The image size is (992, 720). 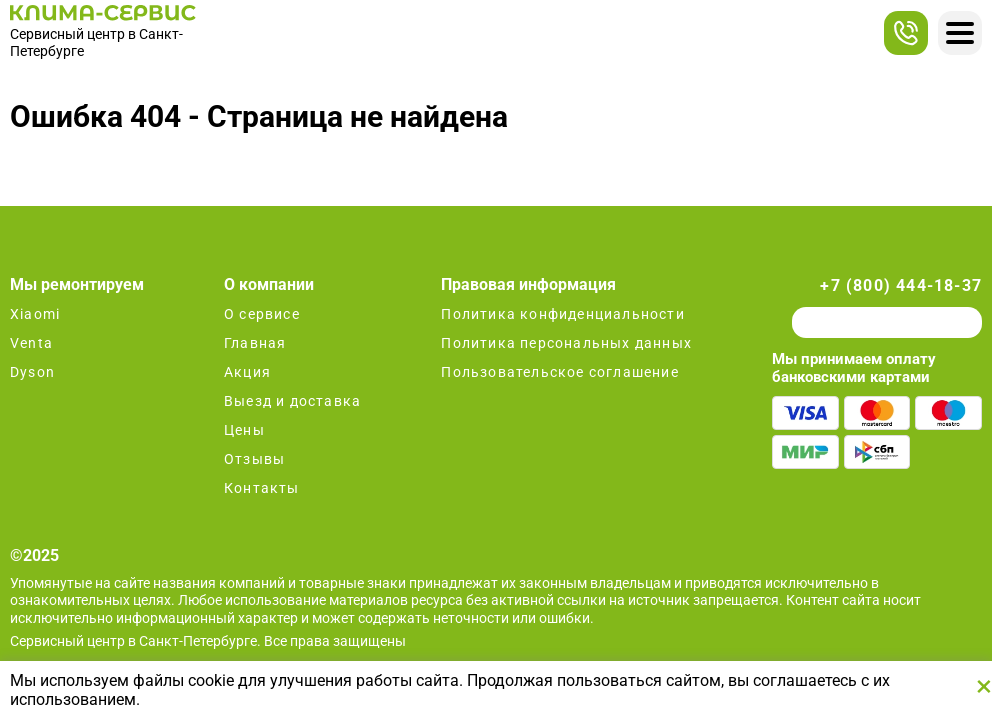 What do you see at coordinates (262, 488) in the screenshot?
I see `Контакты` at bounding box center [262, 488].